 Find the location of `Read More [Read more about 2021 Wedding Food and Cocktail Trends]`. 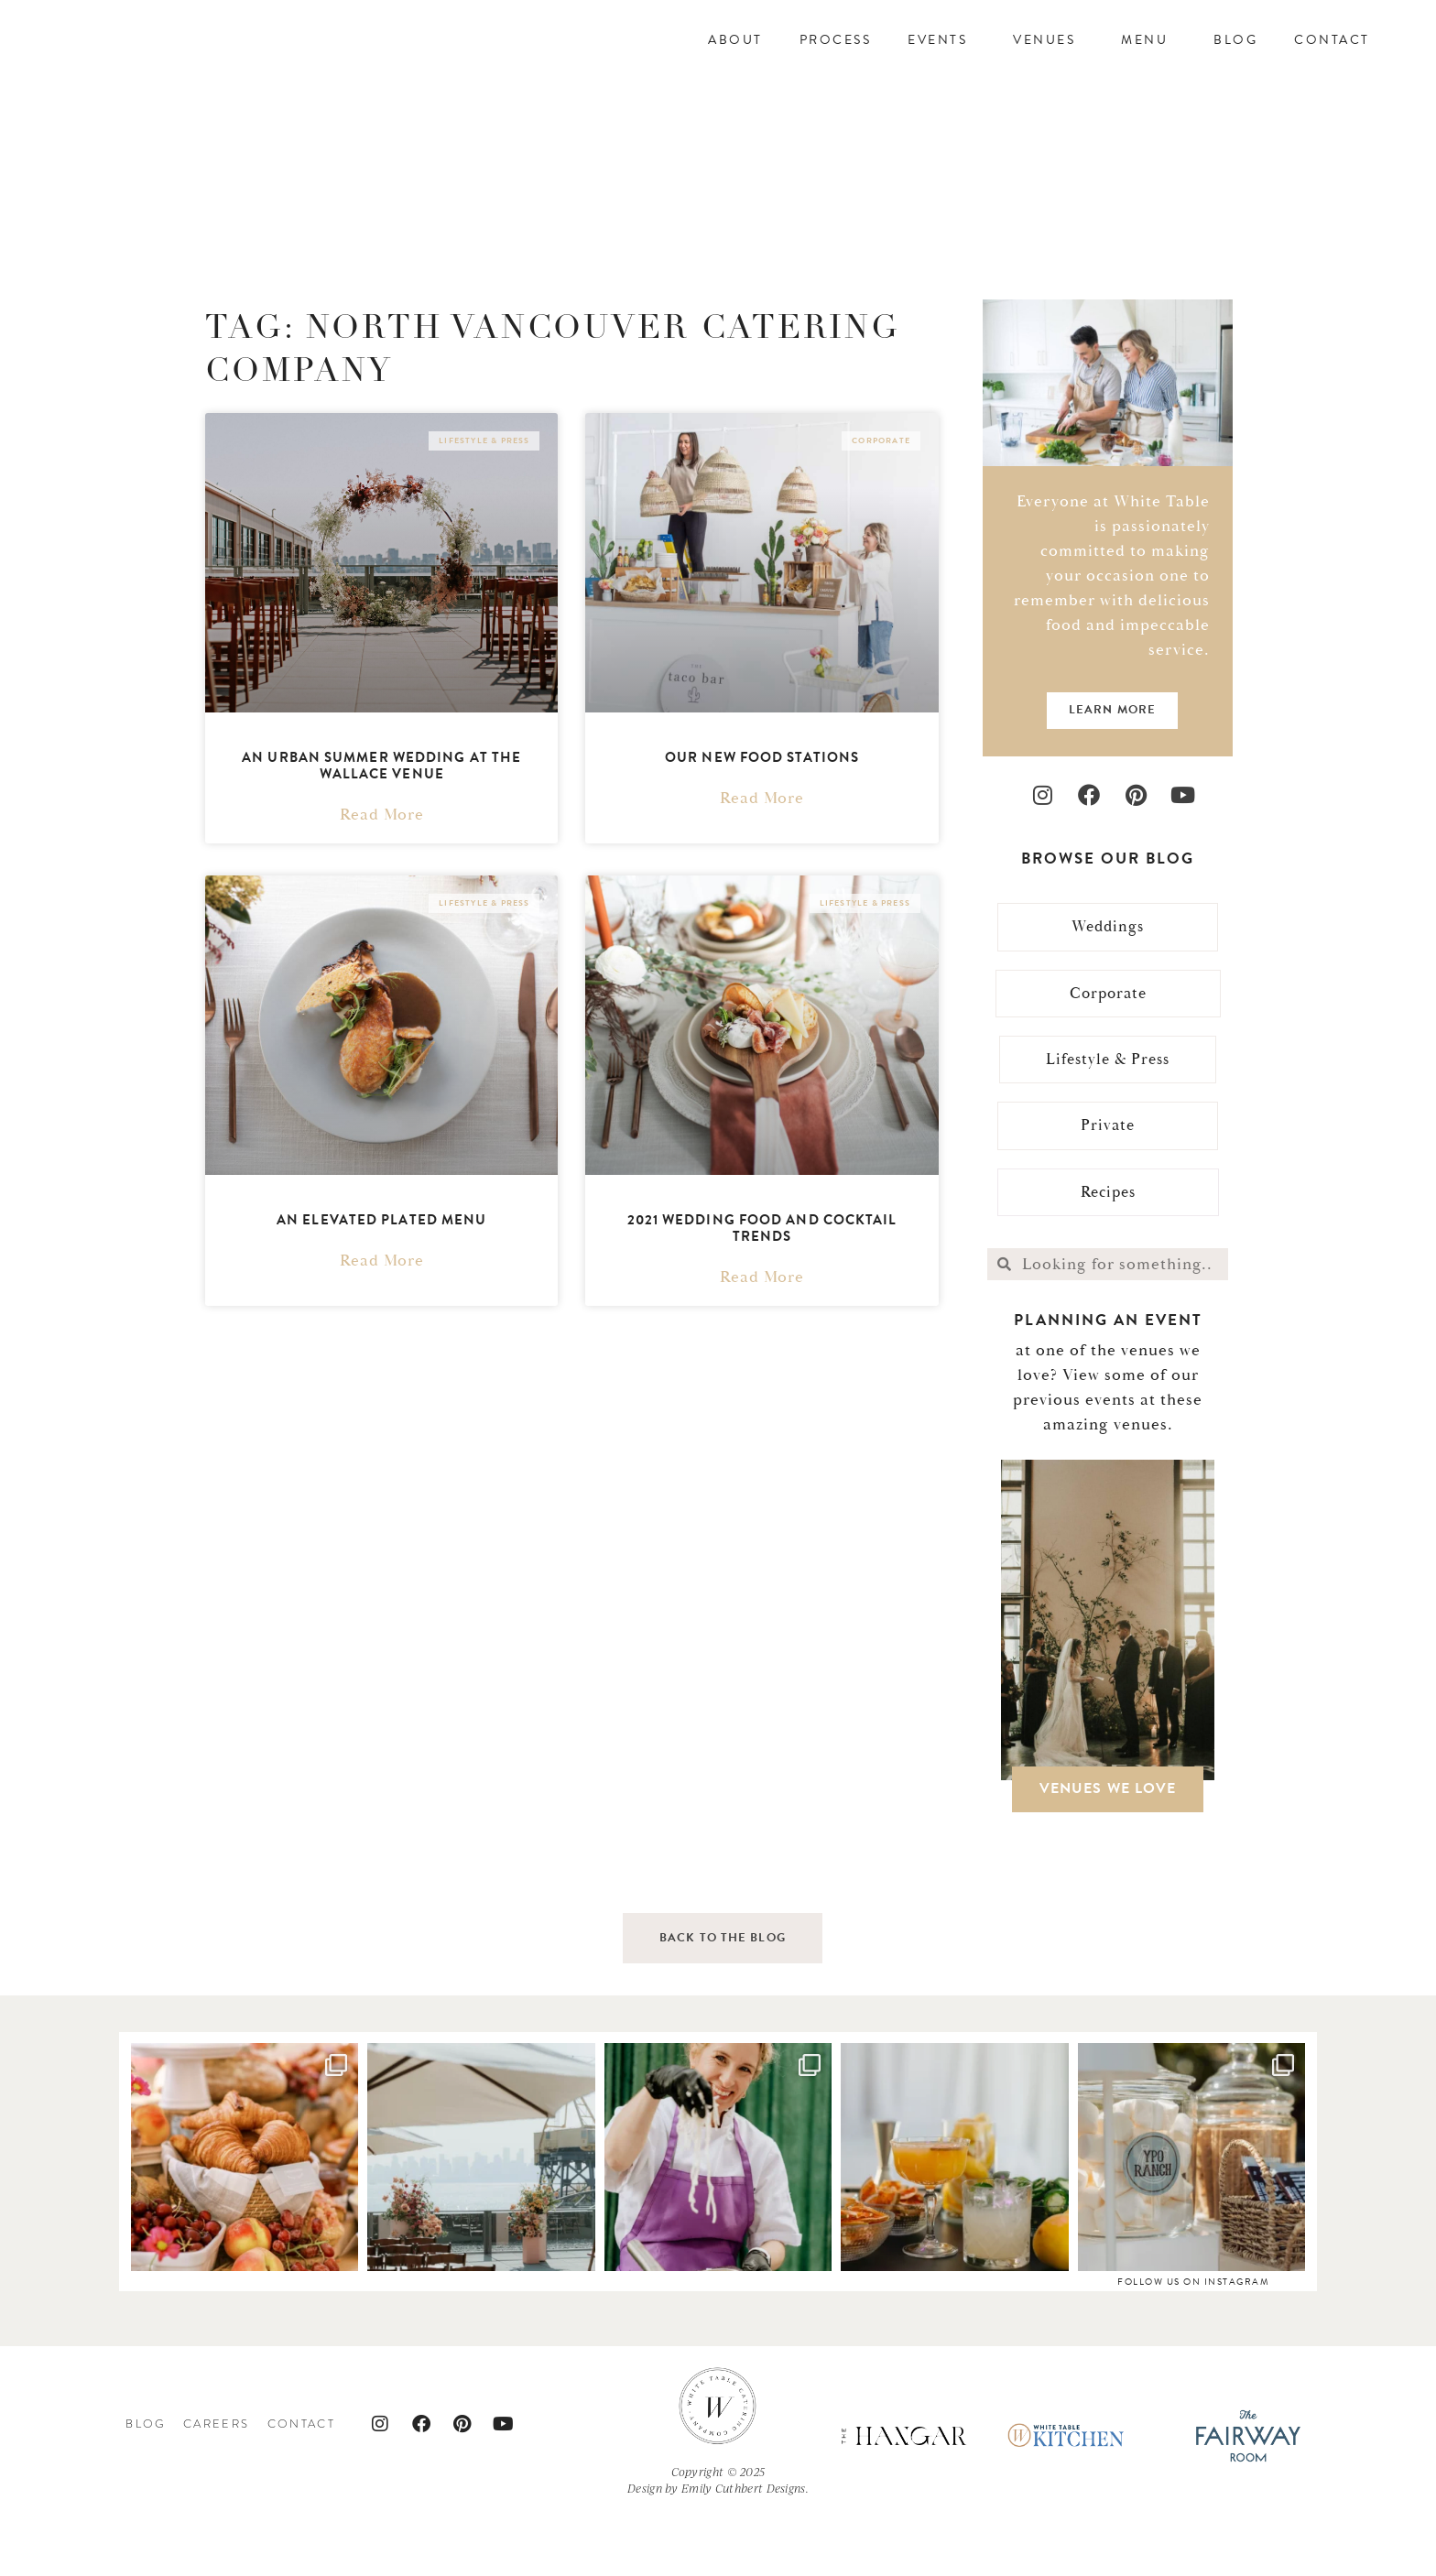

Read More [Read more about 2021 Wedding Food and Cocktail Trends] is located at coordinates (762, 1331).